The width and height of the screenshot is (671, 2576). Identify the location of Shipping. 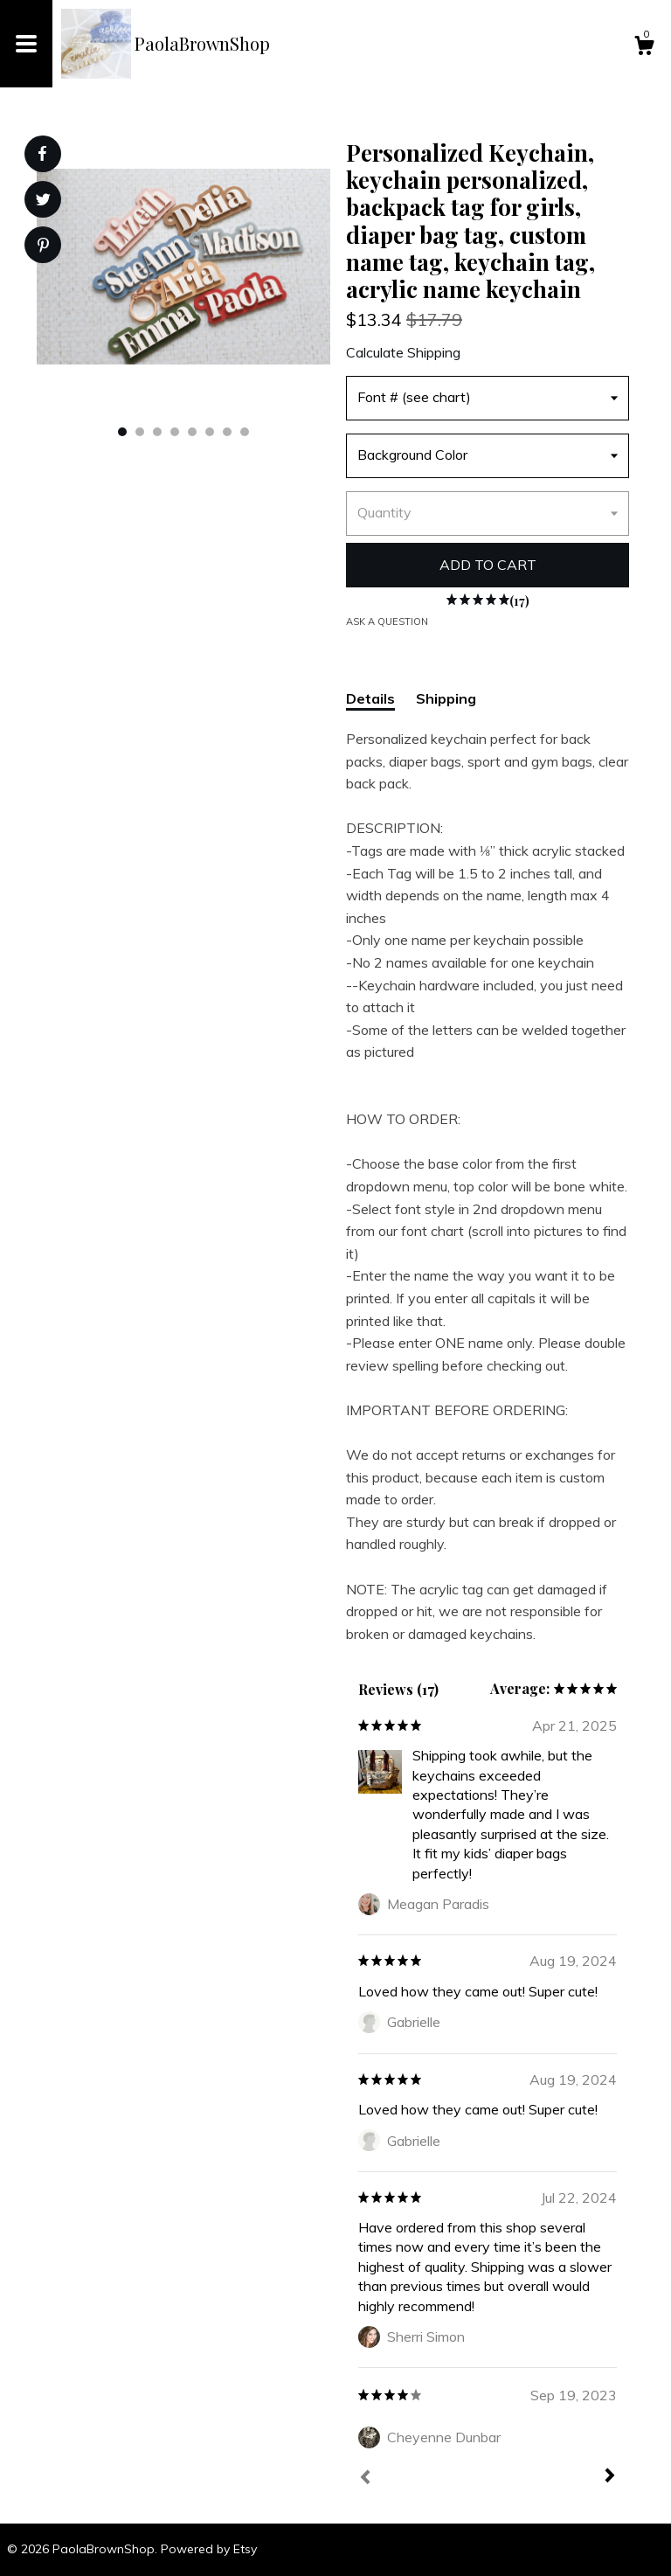
(446, 698).